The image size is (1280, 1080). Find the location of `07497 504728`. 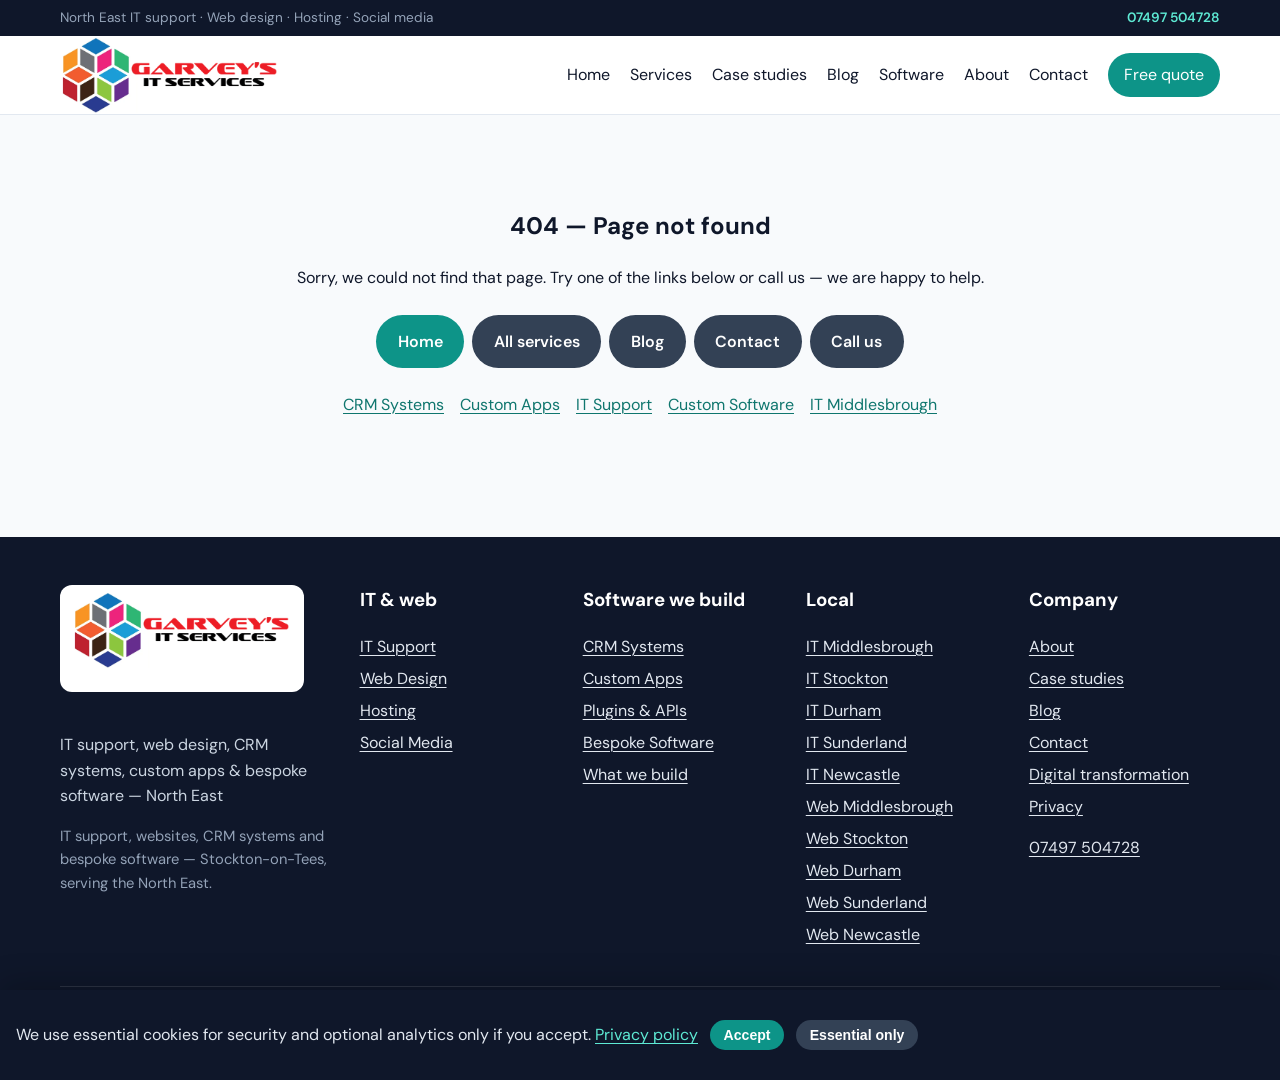

07497 504728 is located at coordinates (1173, 17).